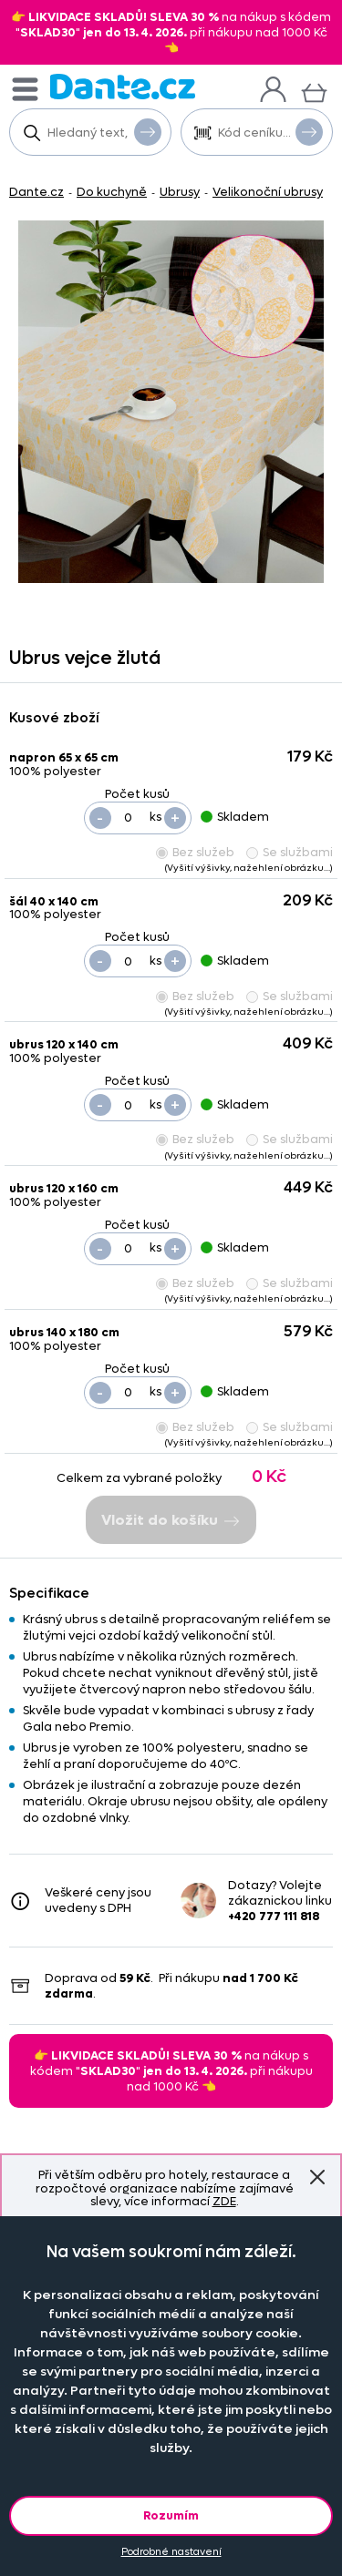  I want to click on Podrobné nastavení, so click(171, 2552).